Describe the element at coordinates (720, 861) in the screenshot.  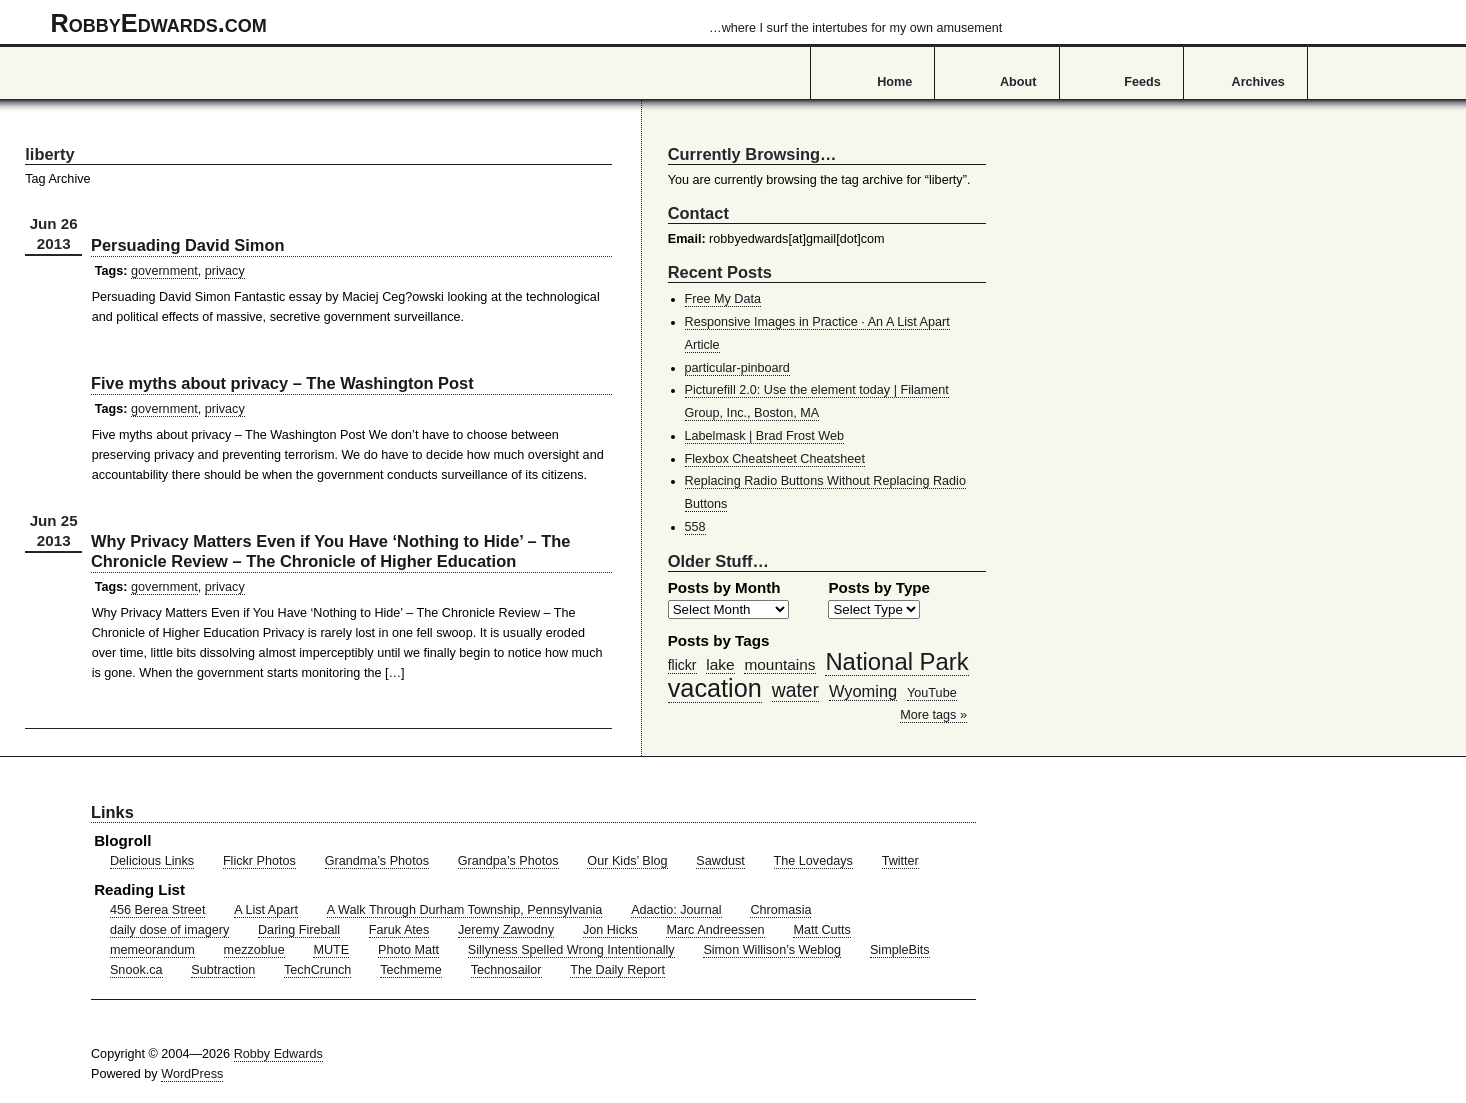
I see `Sawdust` at that location.